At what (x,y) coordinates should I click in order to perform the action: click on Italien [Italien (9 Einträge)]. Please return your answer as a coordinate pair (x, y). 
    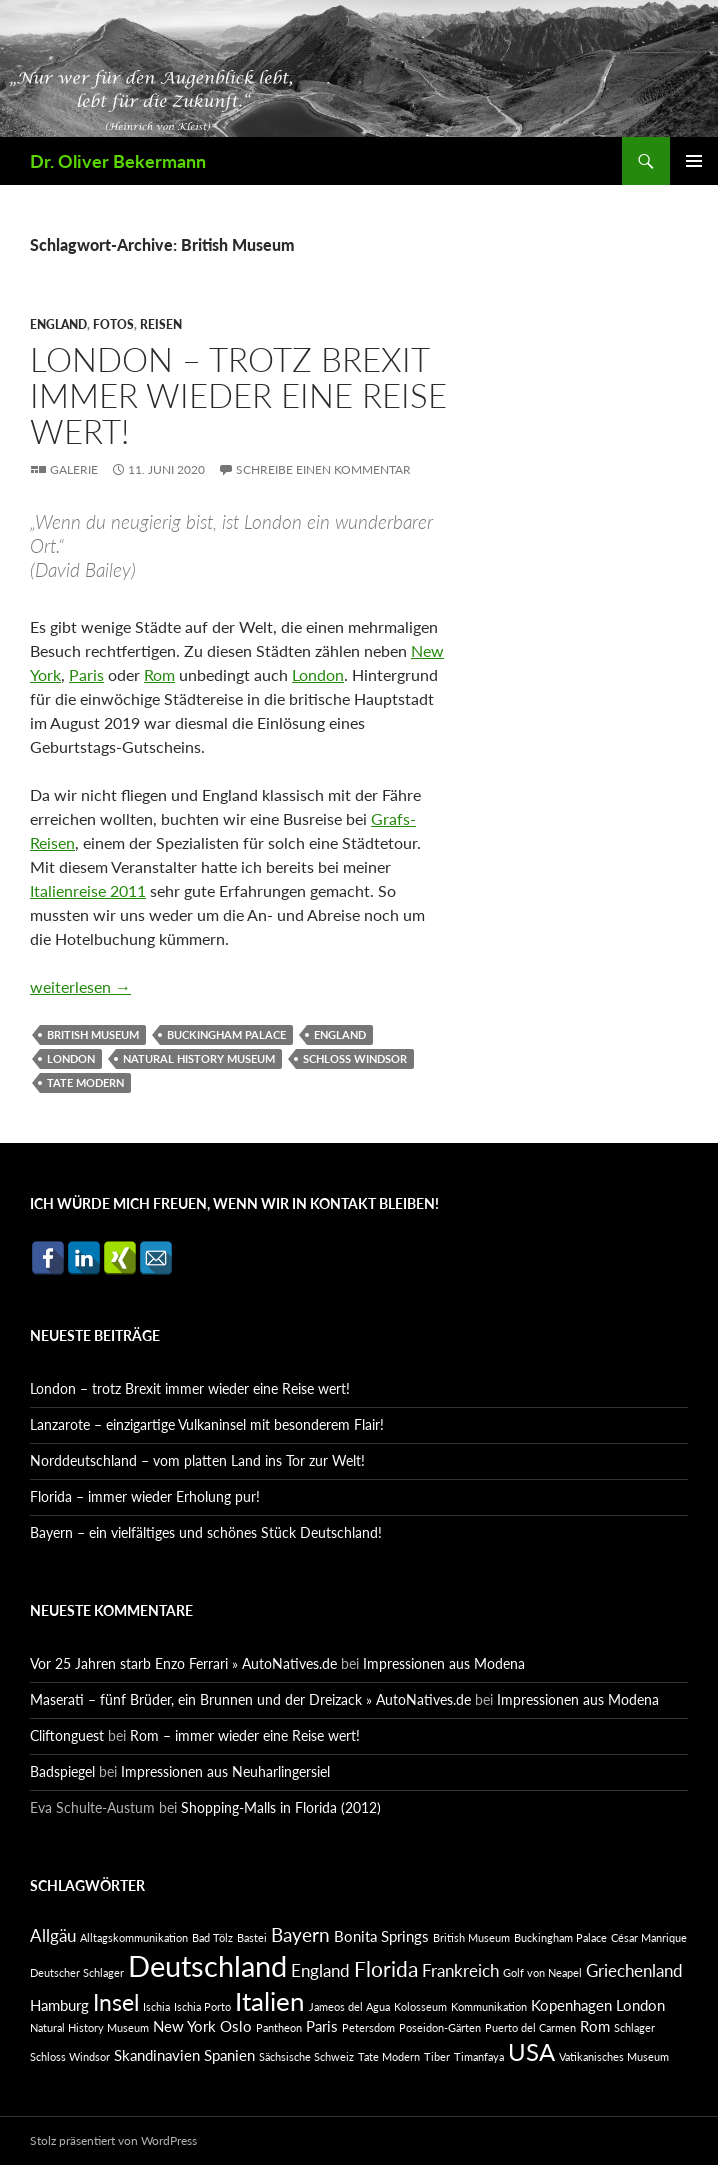
    Looking at the image, I should click on (270, 2001).